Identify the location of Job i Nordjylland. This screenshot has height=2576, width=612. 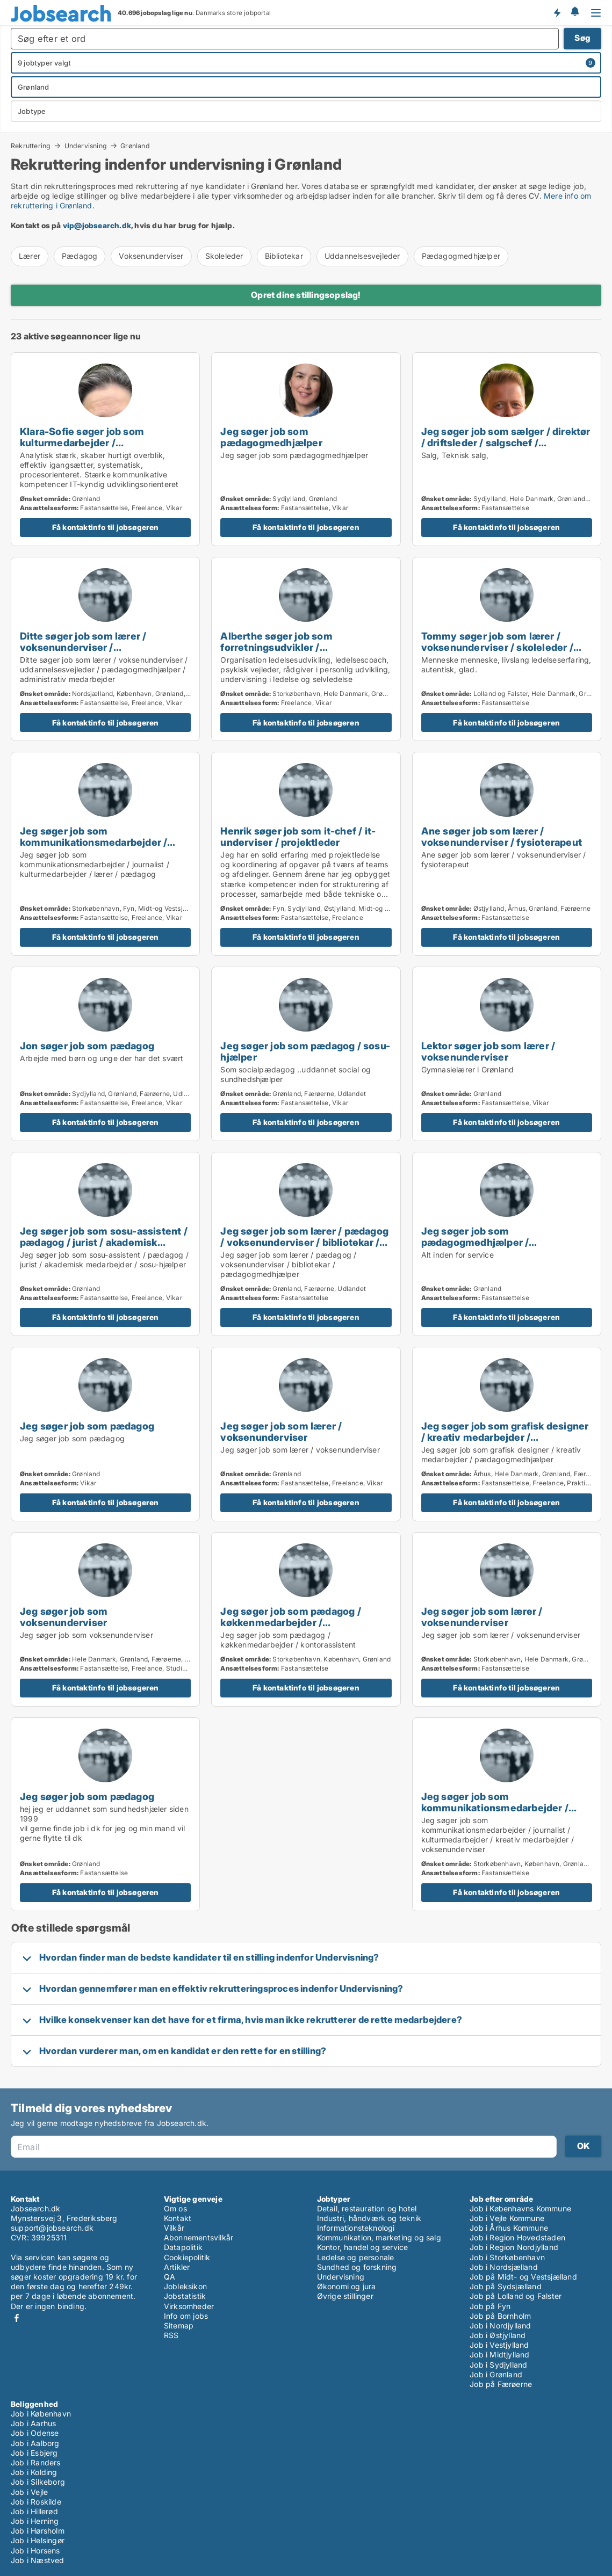
(500, 2325).